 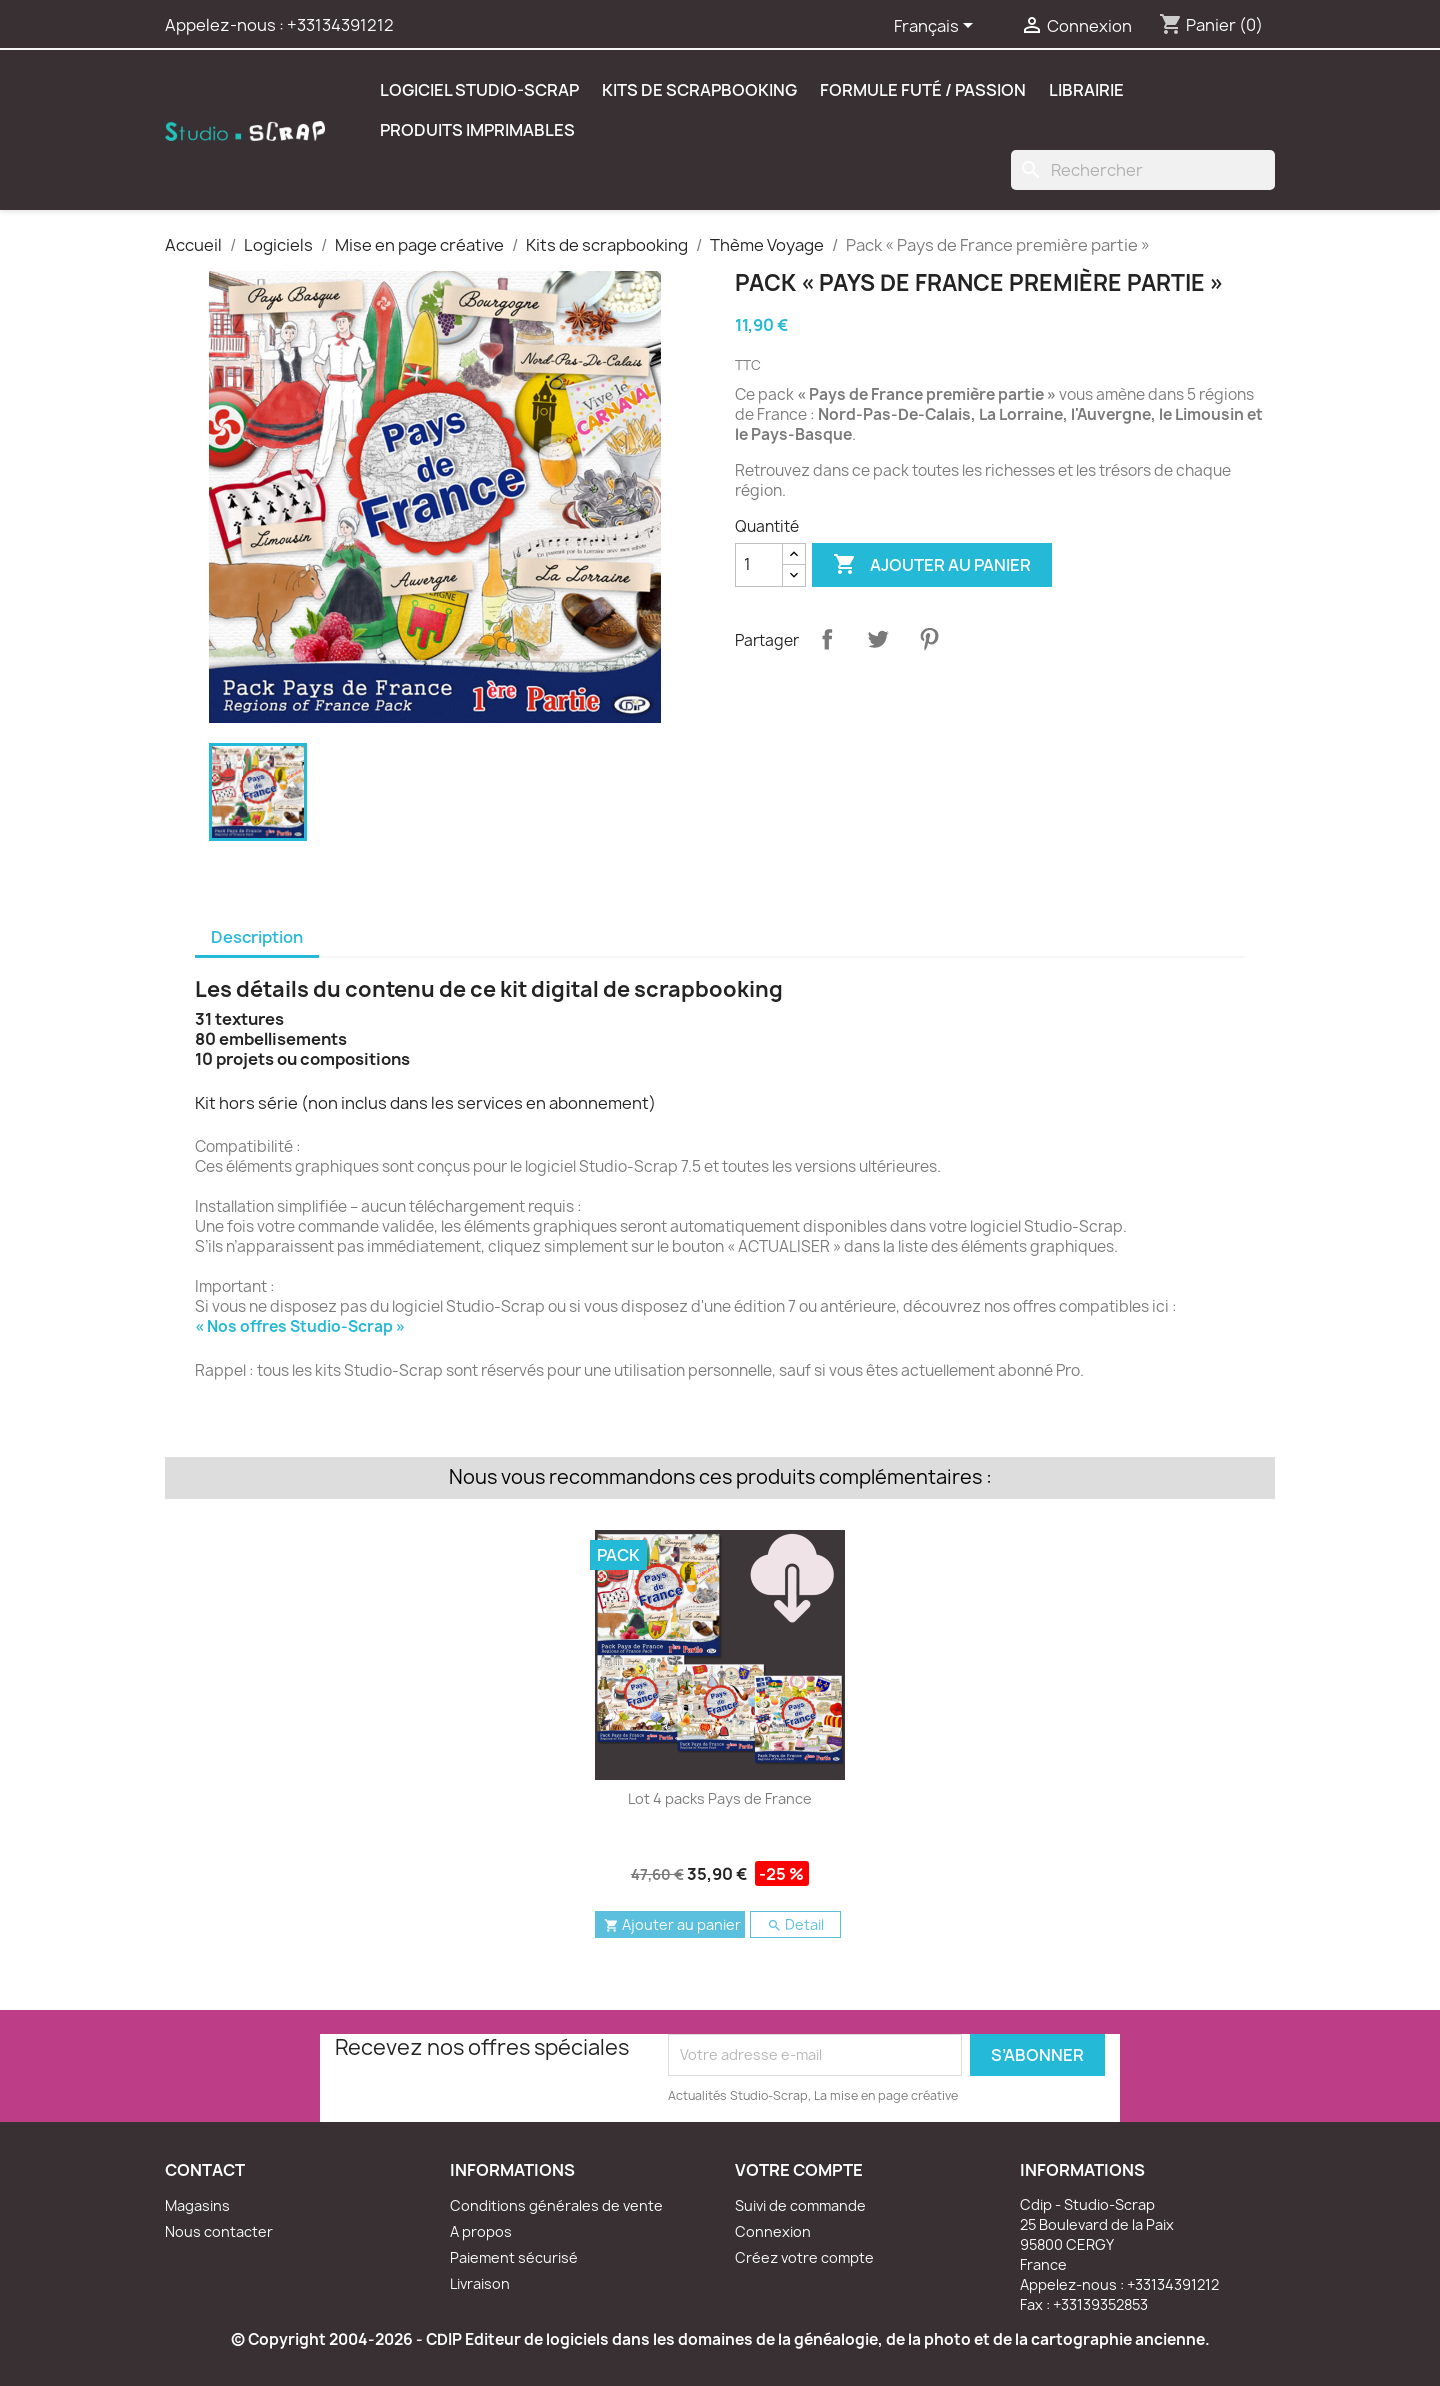 I want to click on Paiement sécurisé, so click(x=514, y=2257).